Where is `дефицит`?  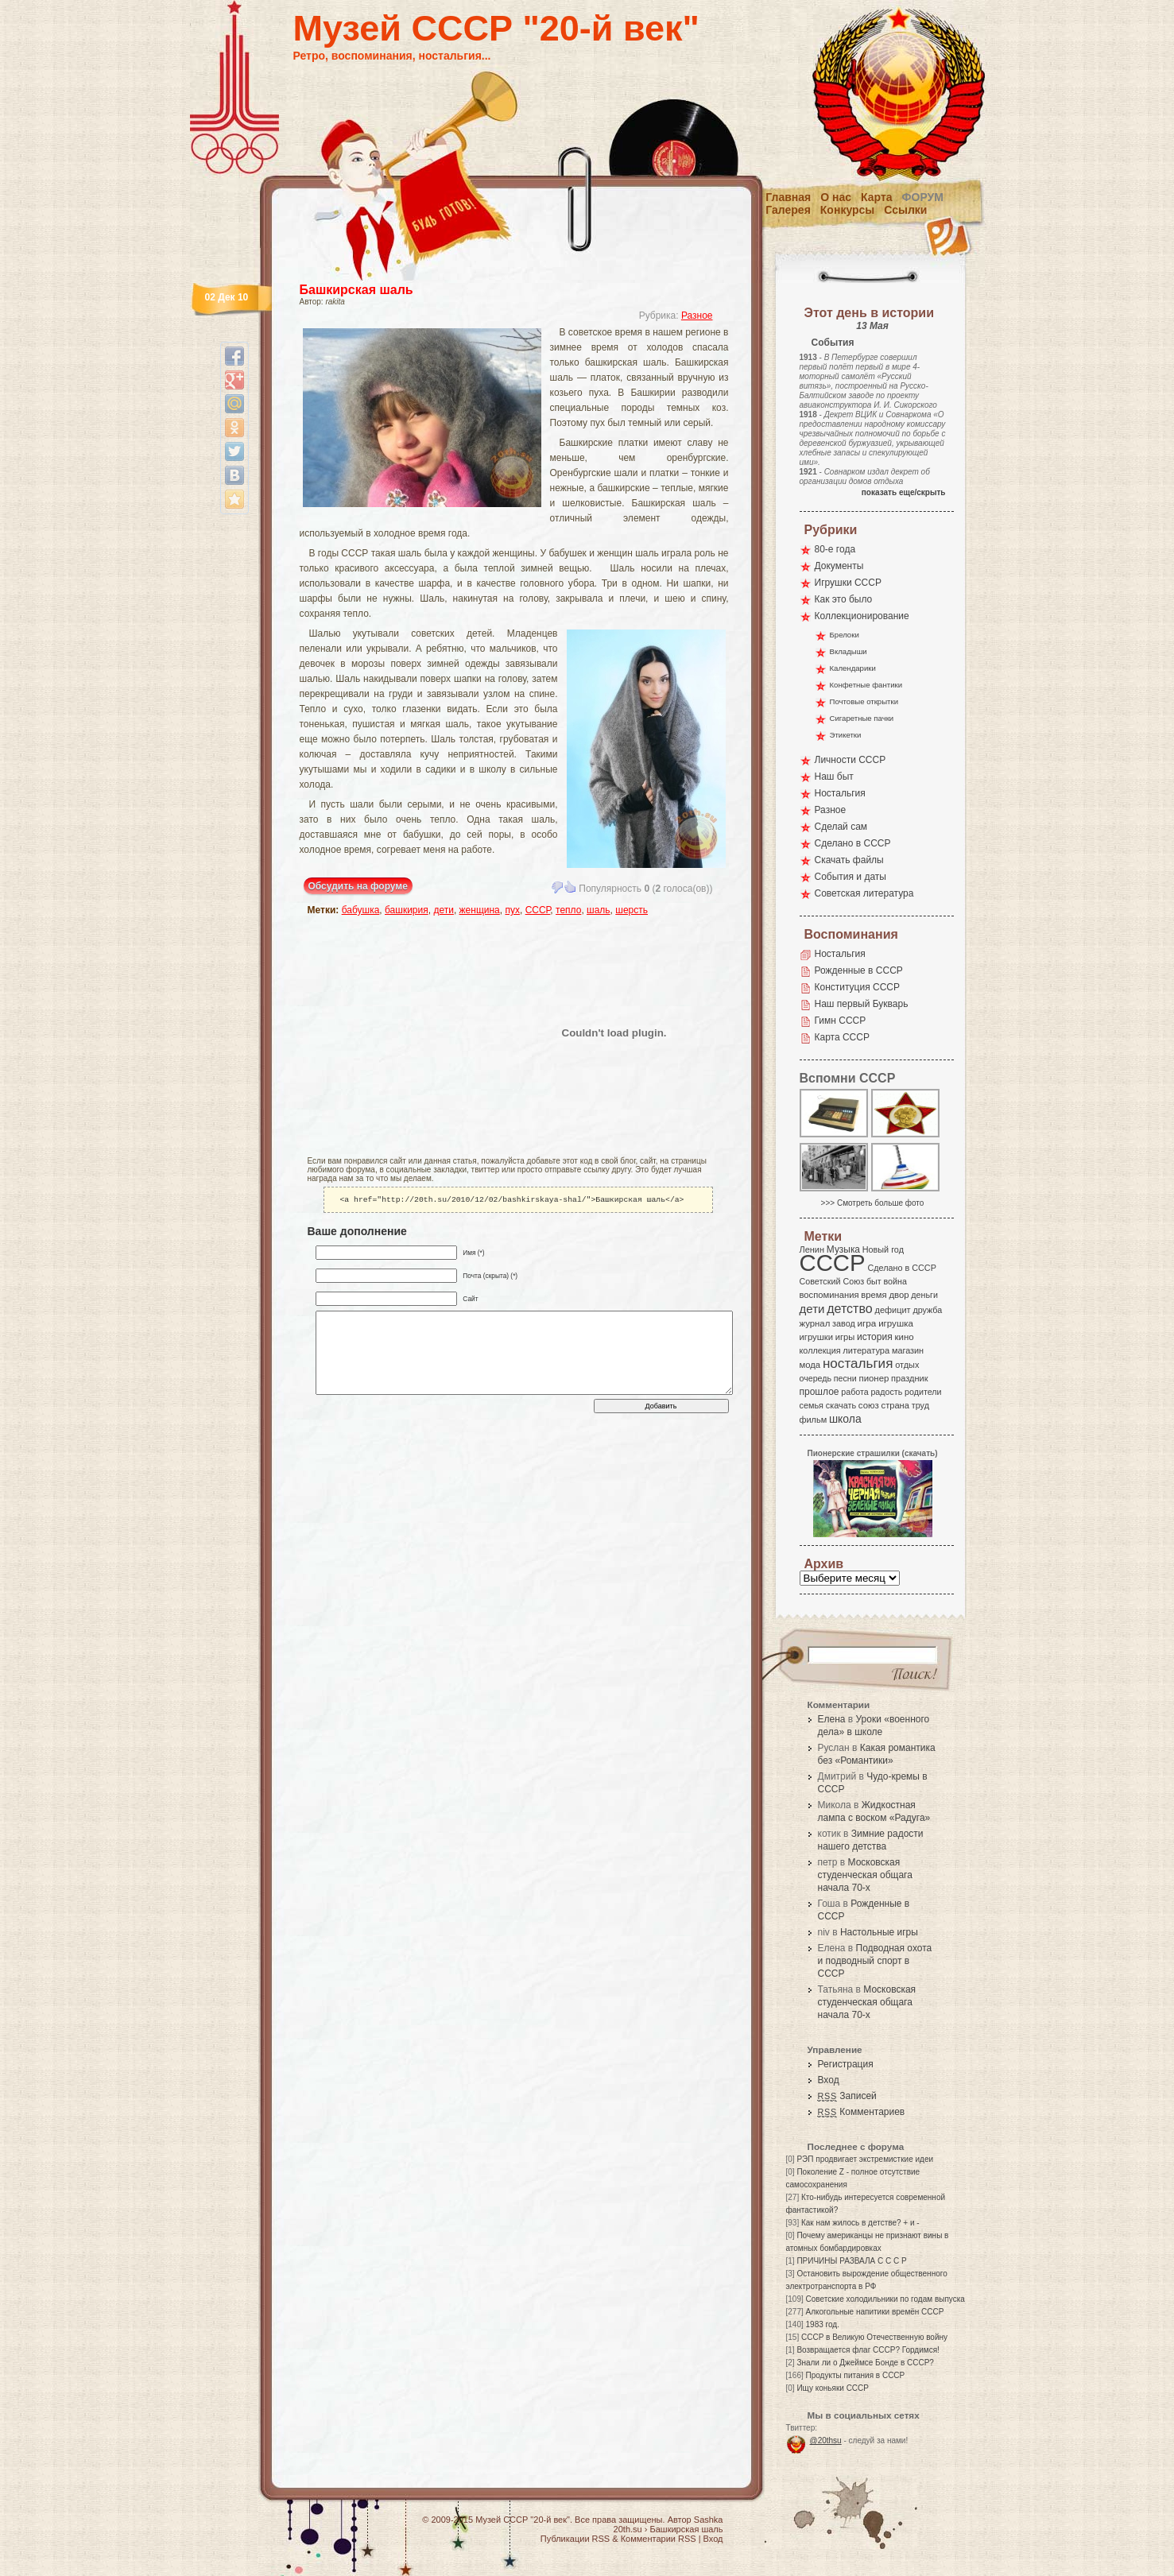
дефицит is located at coordinates (893, 1310).